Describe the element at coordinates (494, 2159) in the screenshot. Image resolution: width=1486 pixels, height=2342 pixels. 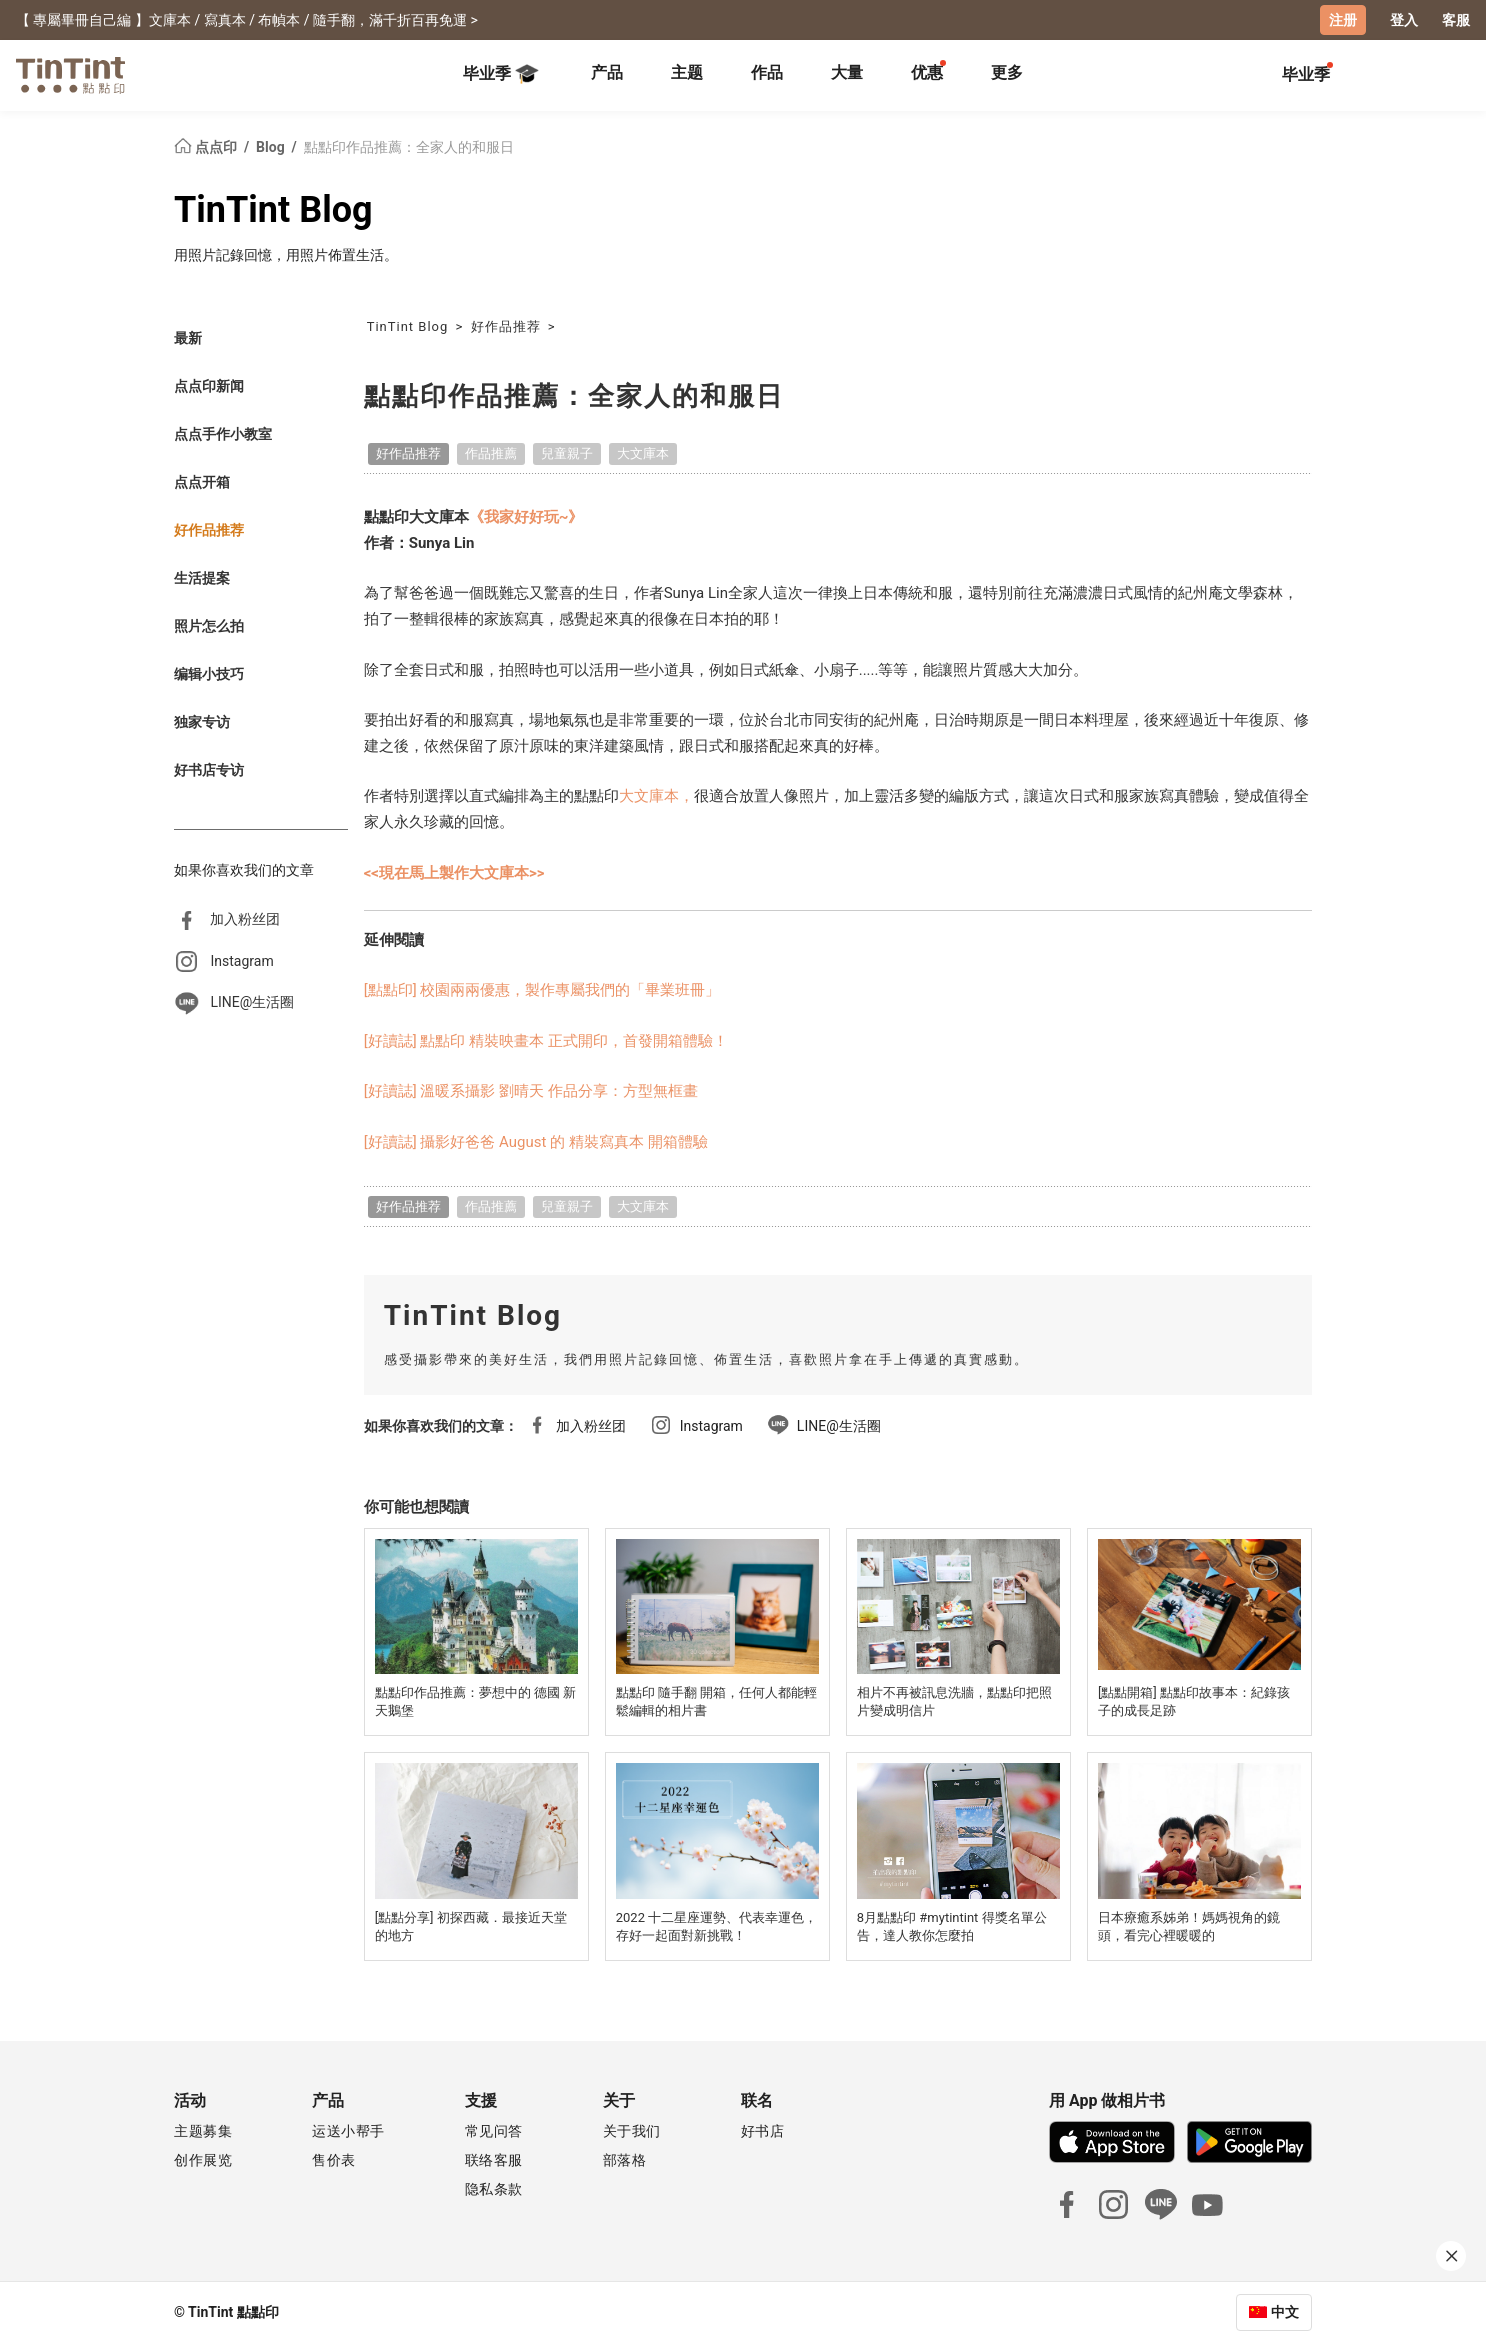
I see `联络客服` at that location.